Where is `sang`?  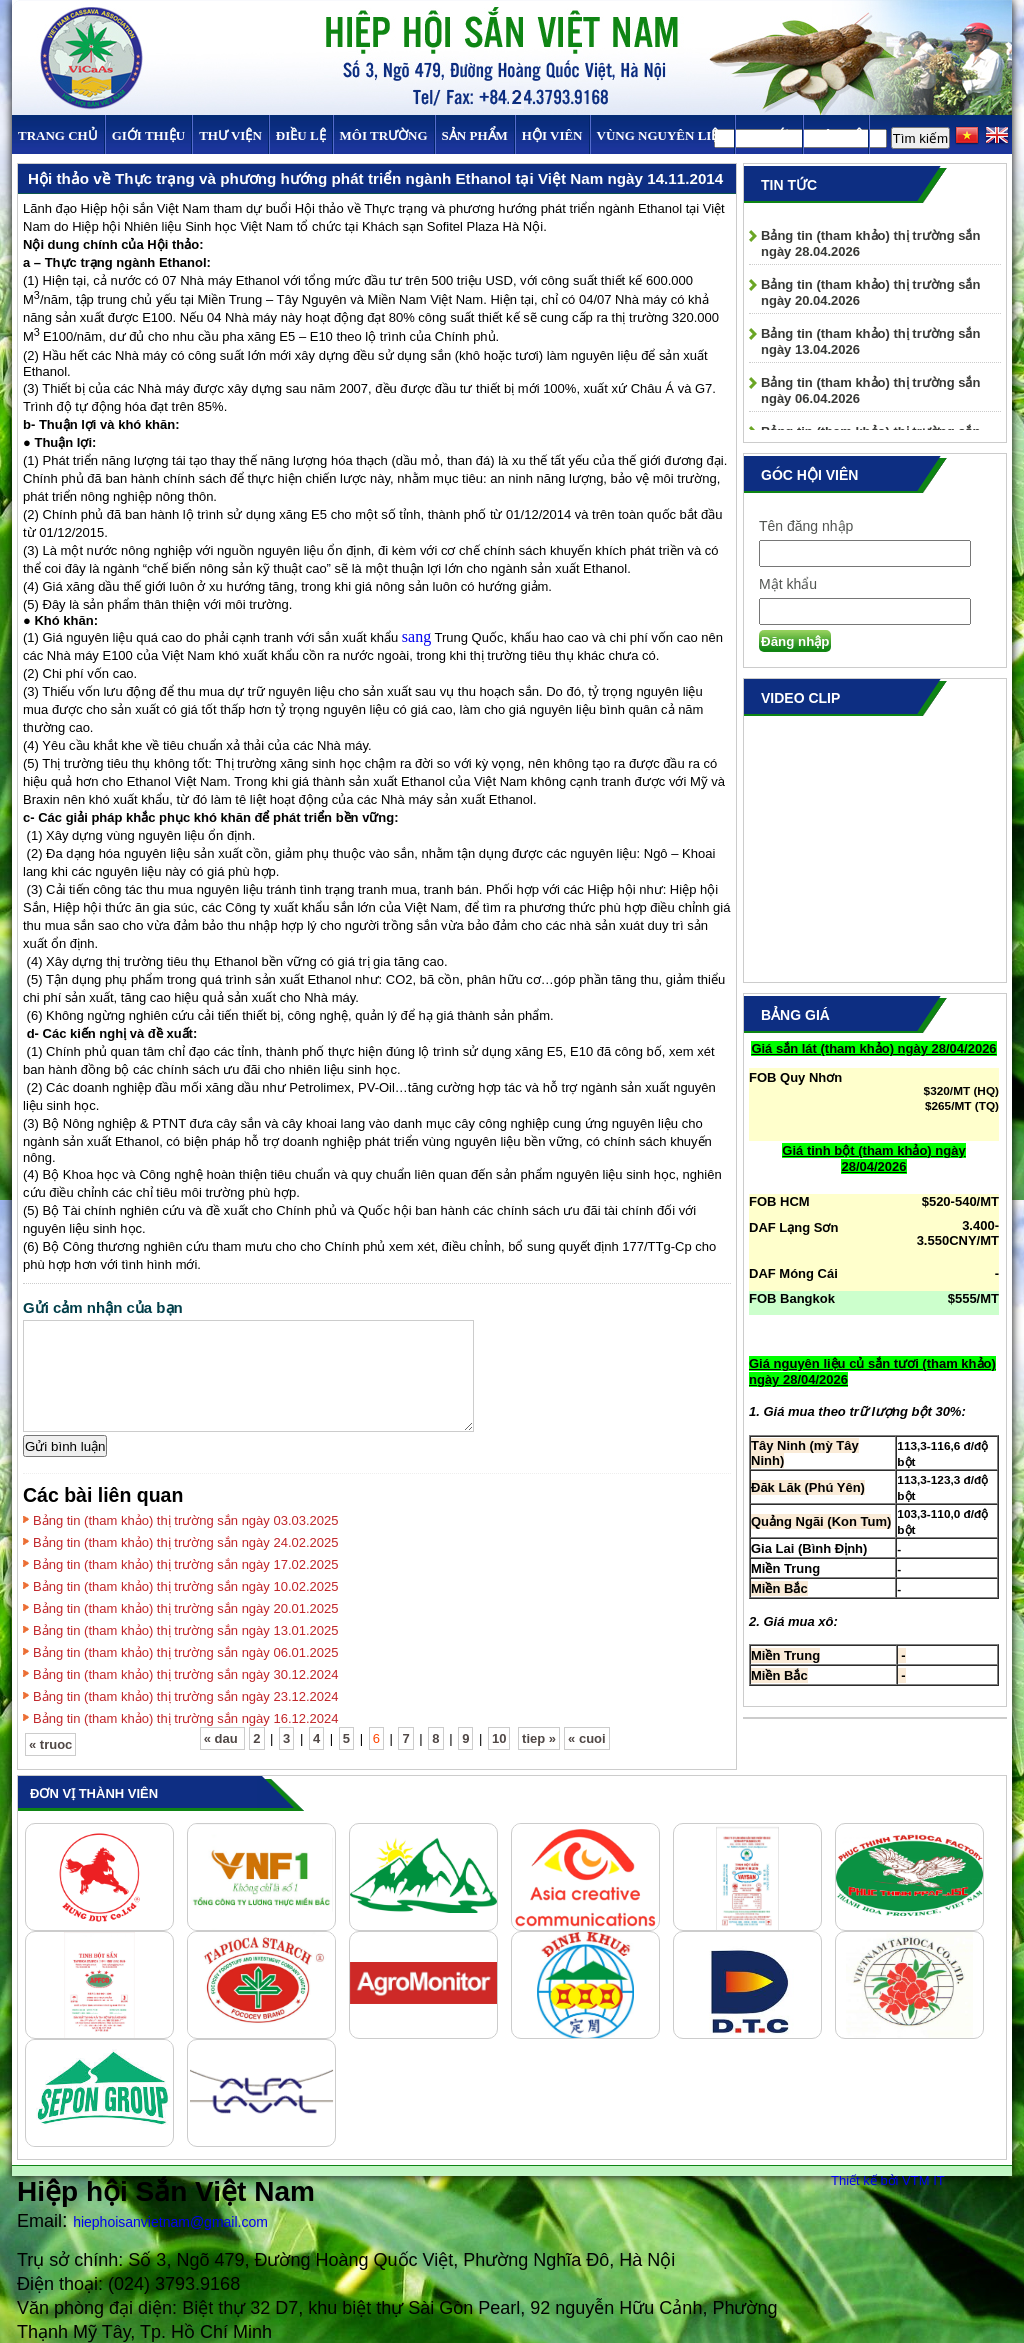
sang is located at coordinates (416, 636).